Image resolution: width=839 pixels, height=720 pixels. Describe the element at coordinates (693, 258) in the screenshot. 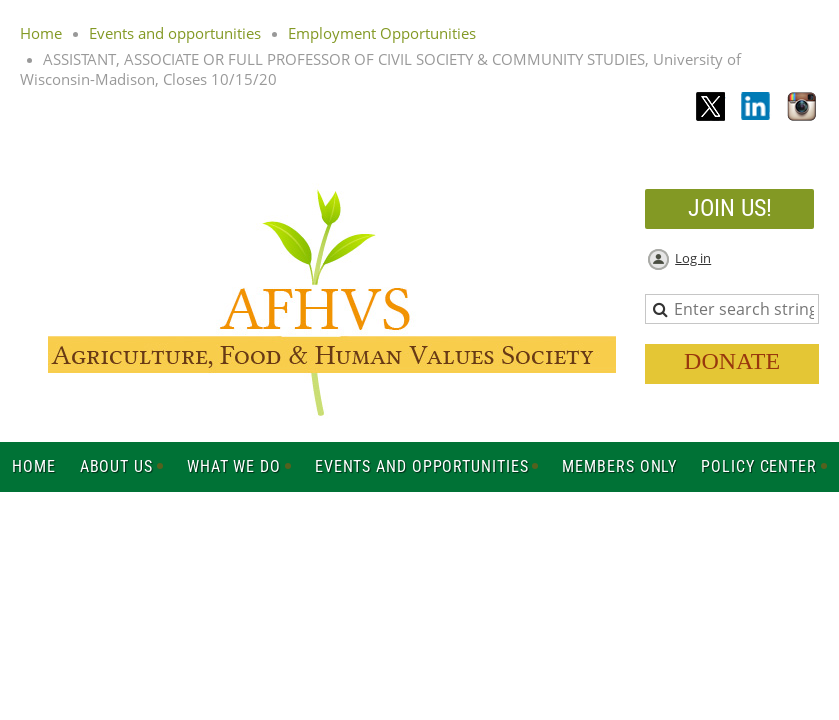

I see `Log in` at that location.